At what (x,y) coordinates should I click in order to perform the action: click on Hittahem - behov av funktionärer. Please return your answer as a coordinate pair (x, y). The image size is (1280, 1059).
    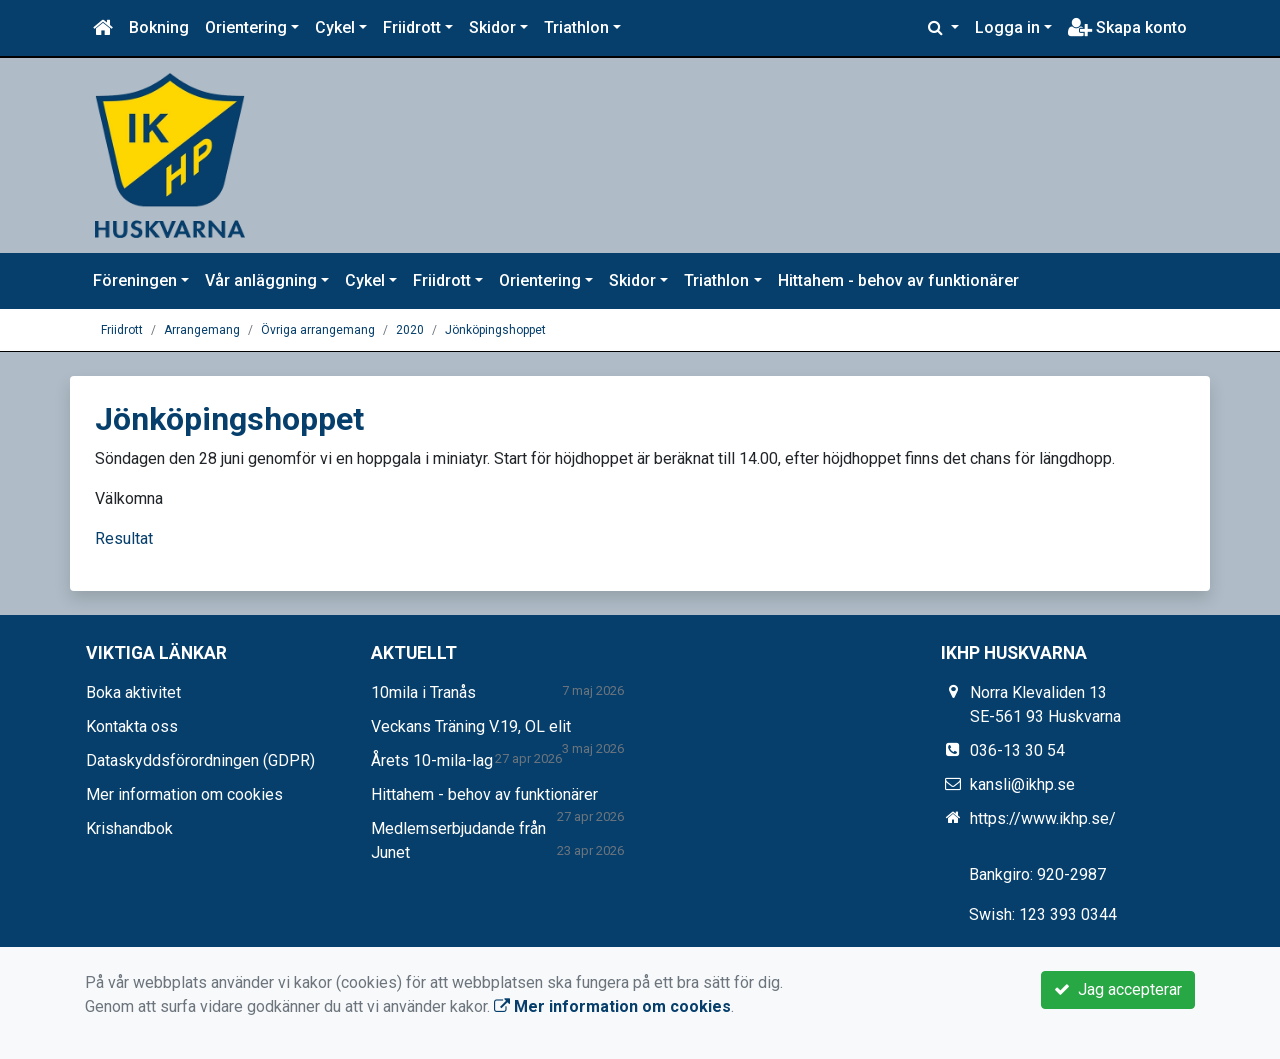
    Looking at the image, I should click on (898, 280).